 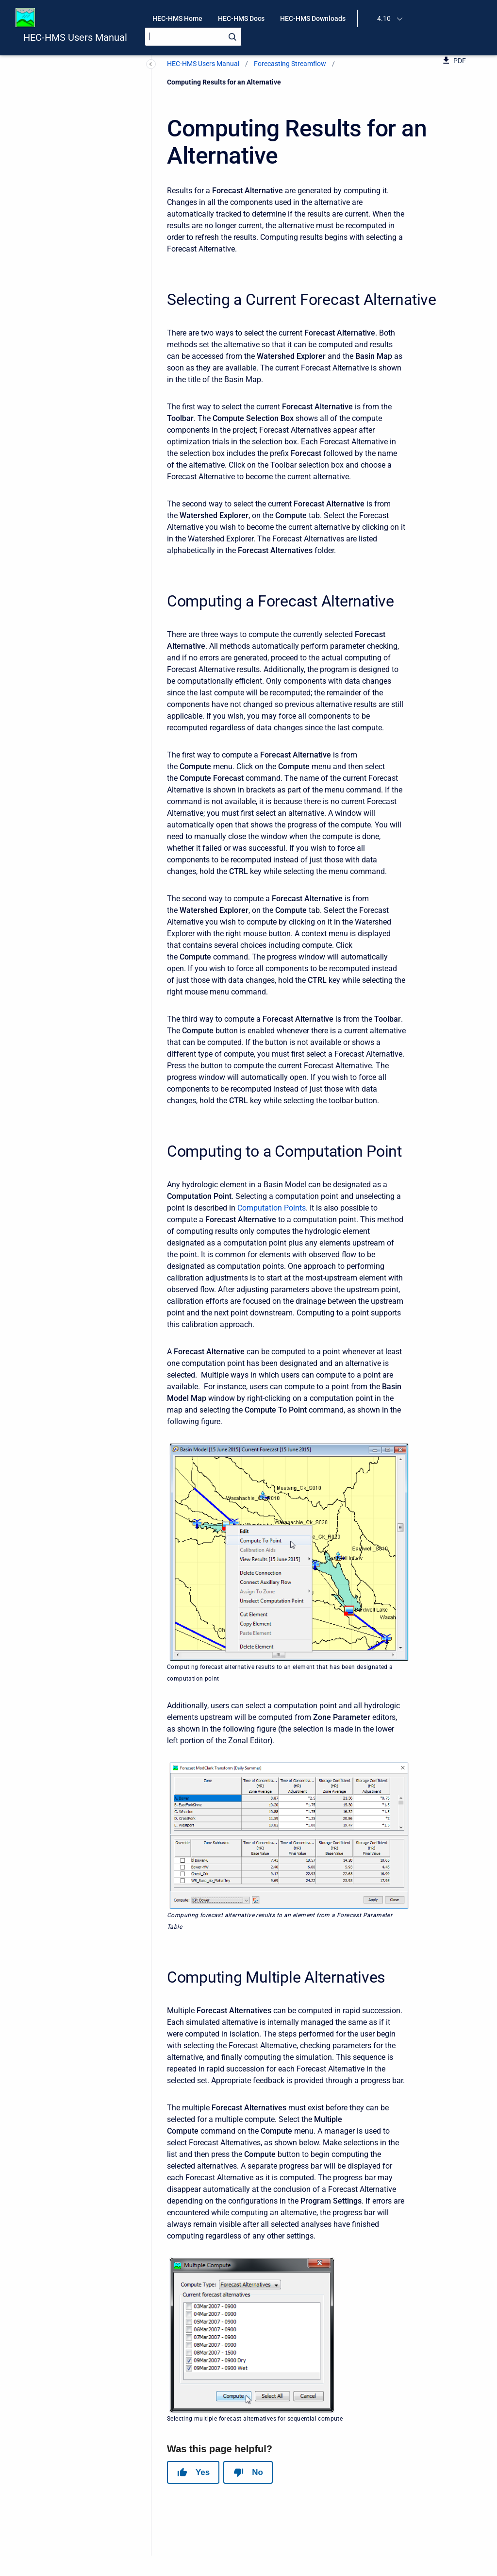 I want to click on [Search], so click(x=193, y=36).